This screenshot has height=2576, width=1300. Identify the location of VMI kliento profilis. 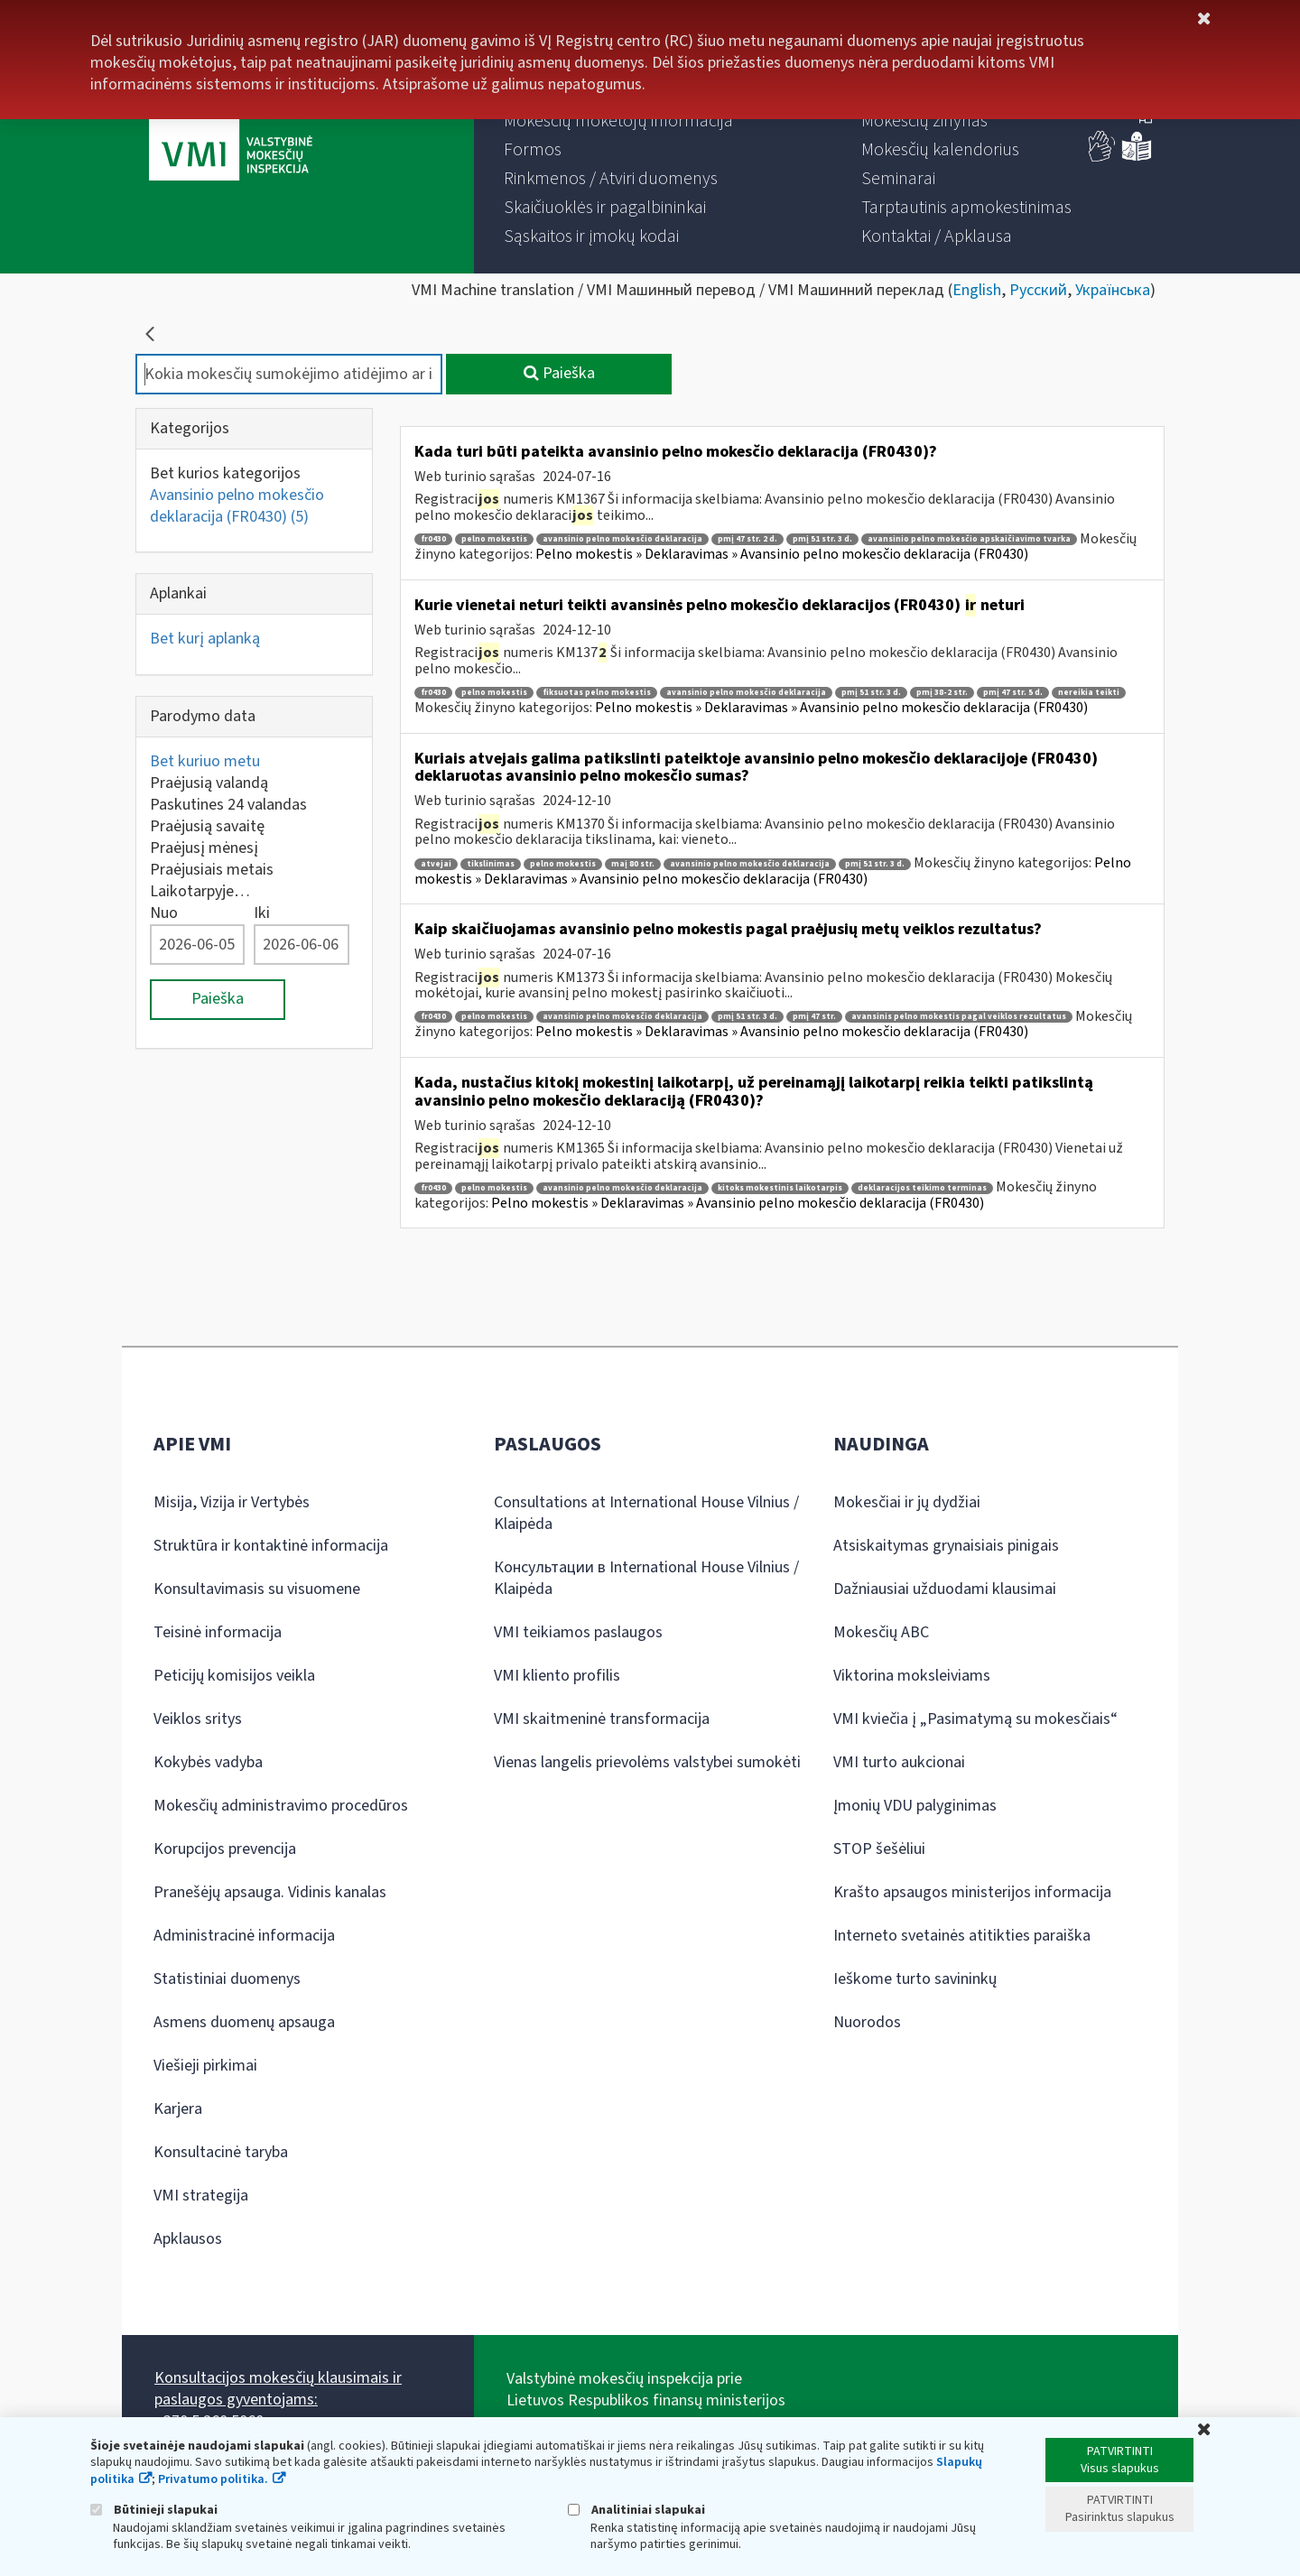
(557, 1675).